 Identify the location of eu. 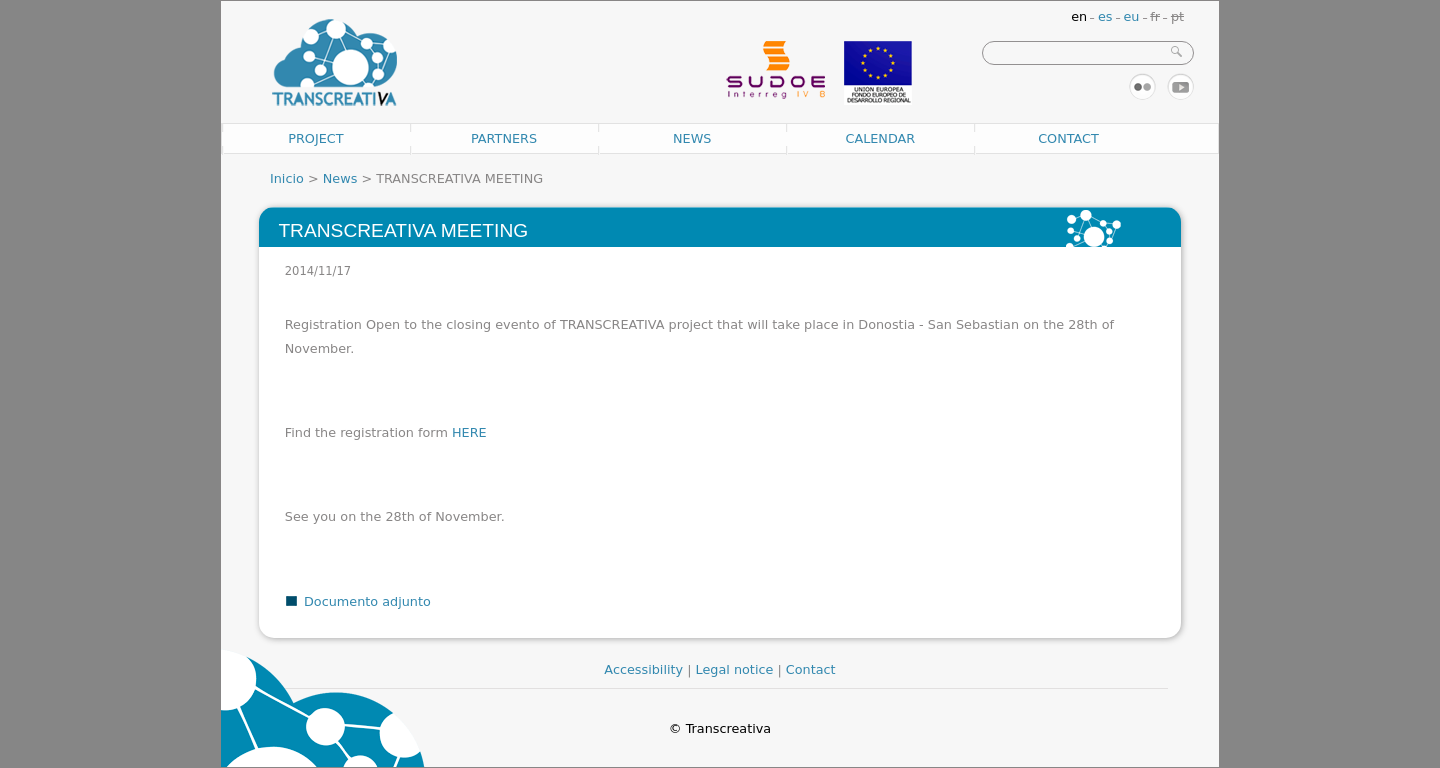
(1131, 16).